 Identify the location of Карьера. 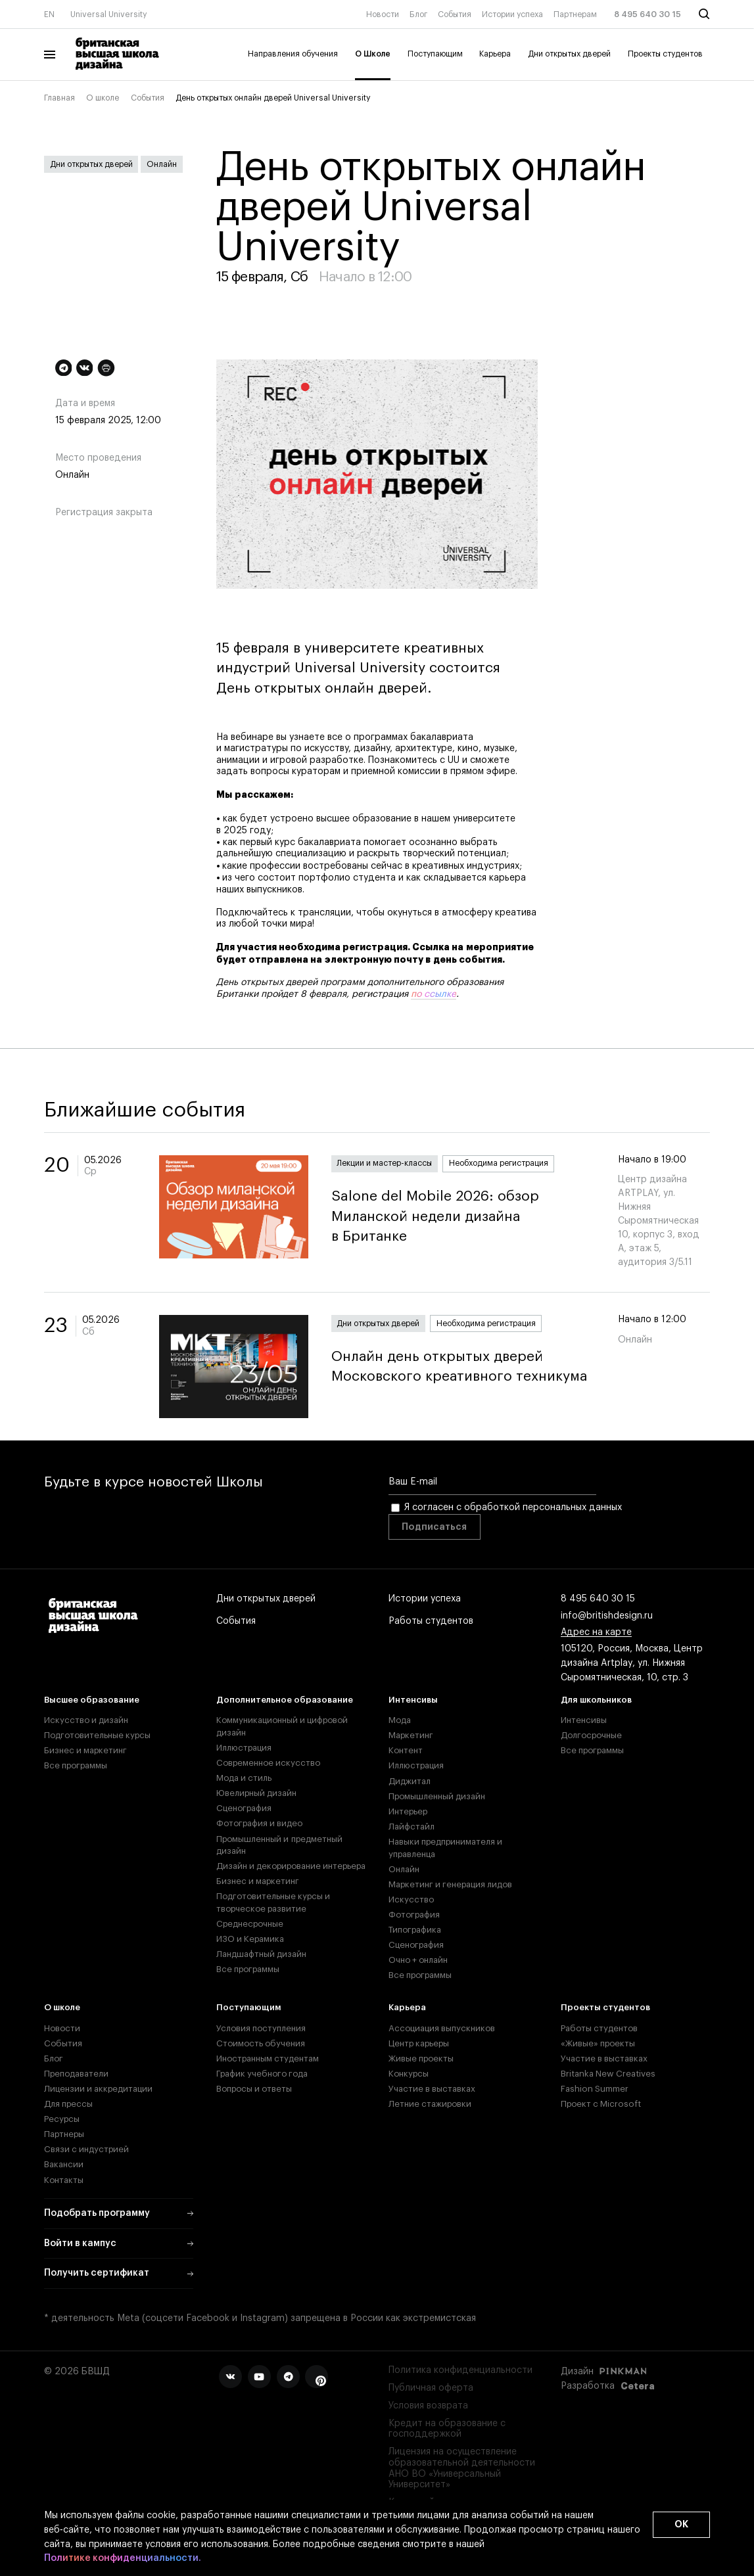
(495, 54).